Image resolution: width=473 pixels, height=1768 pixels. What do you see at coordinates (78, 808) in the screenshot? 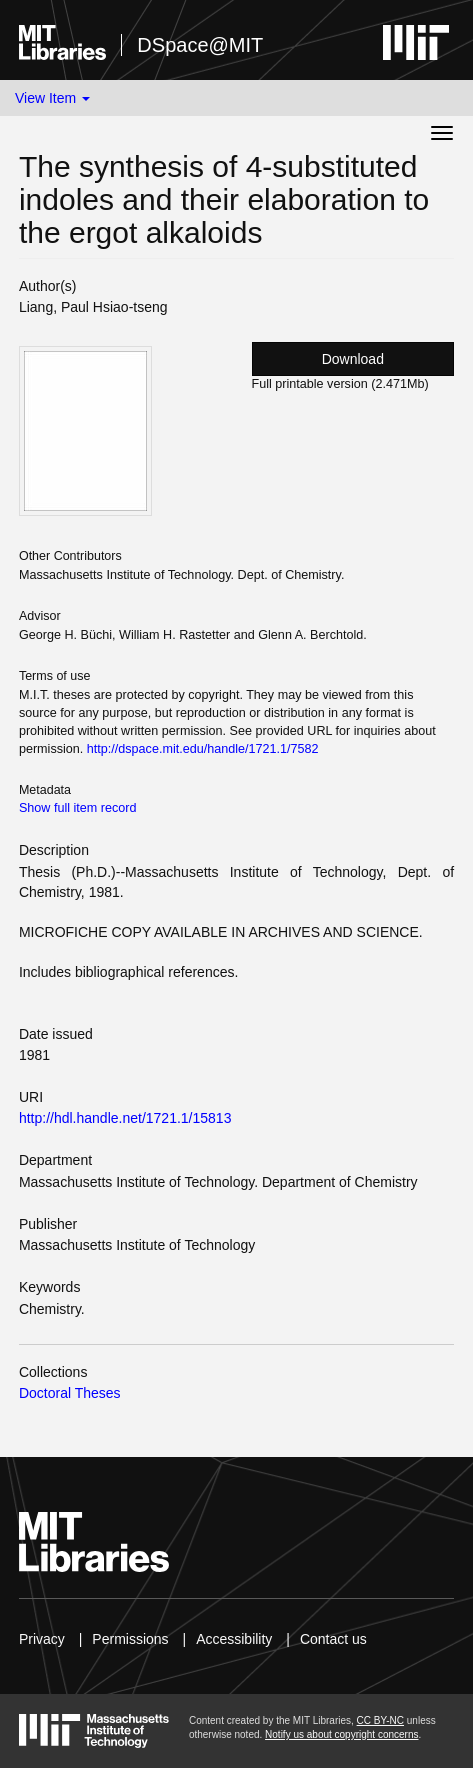
I see `Show full item record` at bounding box center [78, 808].